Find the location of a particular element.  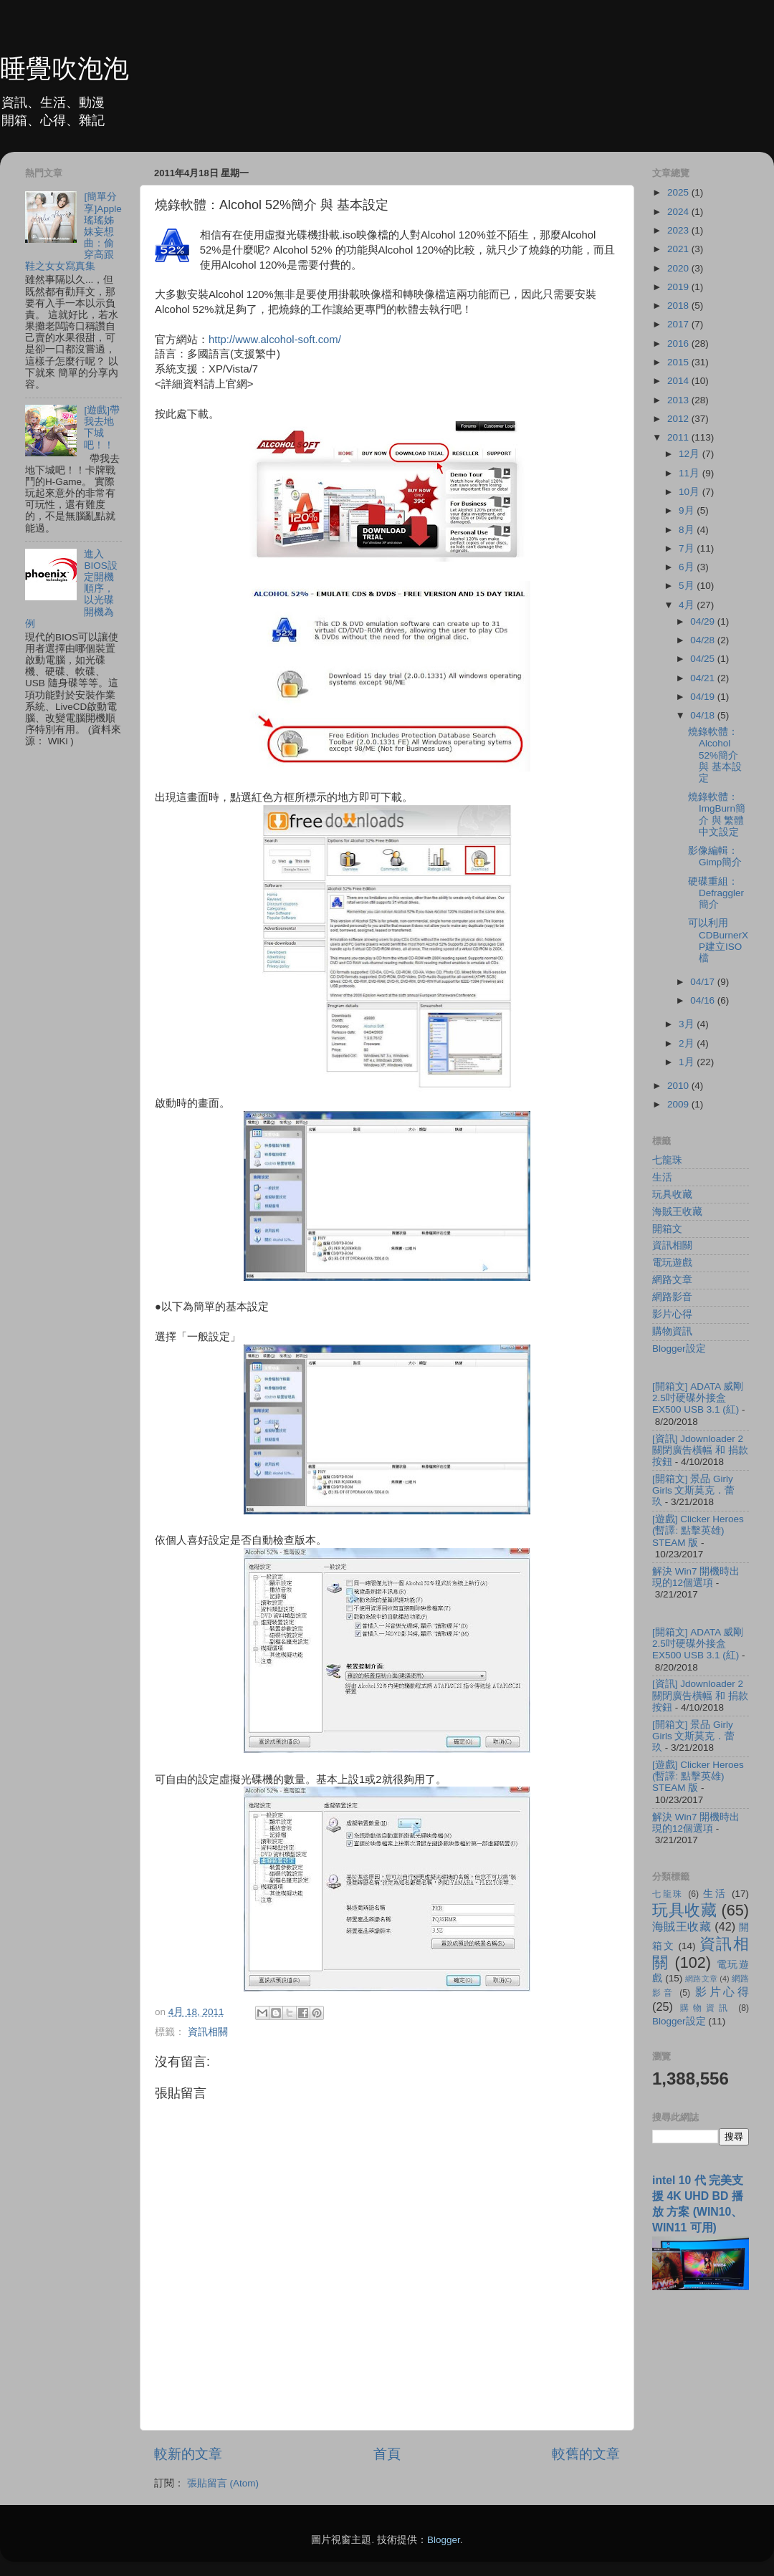

10月 is located at coordinates (690, 491).